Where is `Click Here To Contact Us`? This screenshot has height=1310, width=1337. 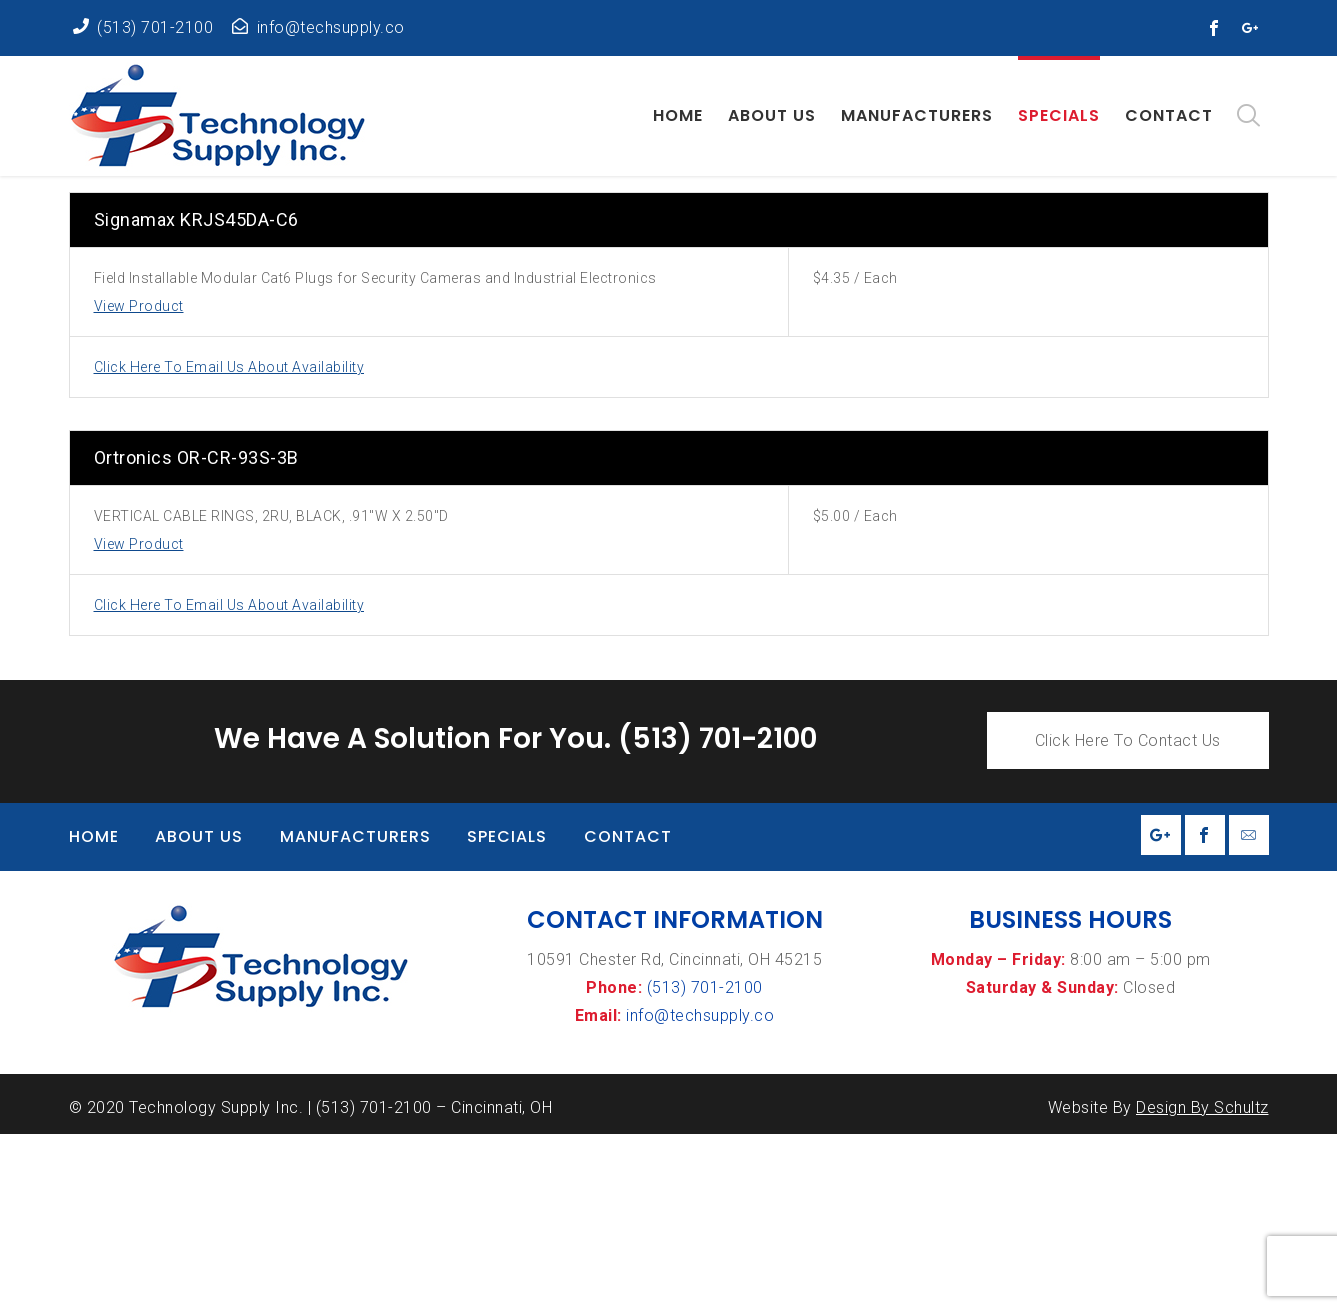
Click Here To Contact Us is located at coordinates (1128, 916).